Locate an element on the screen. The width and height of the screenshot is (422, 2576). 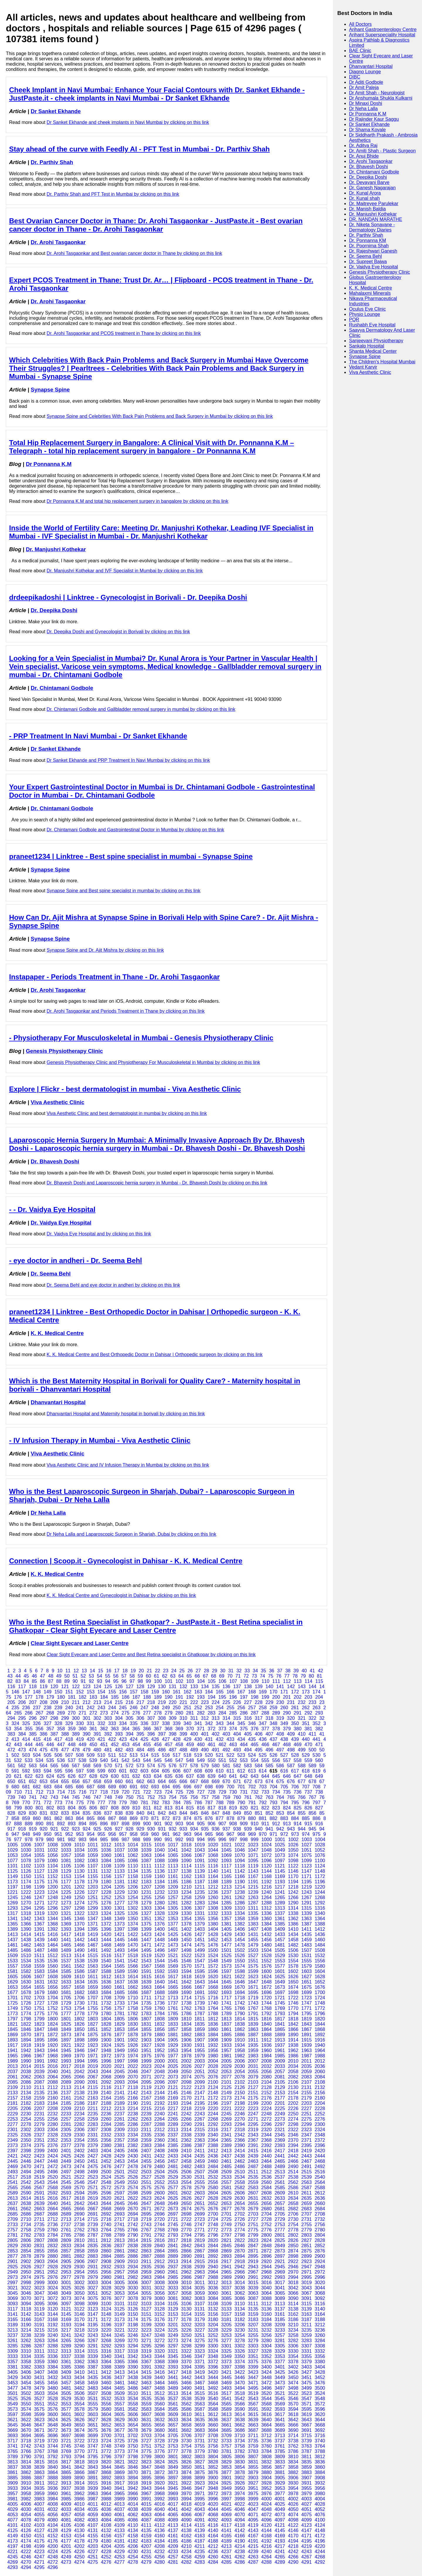
747 is located at coordinates (97, 1797).